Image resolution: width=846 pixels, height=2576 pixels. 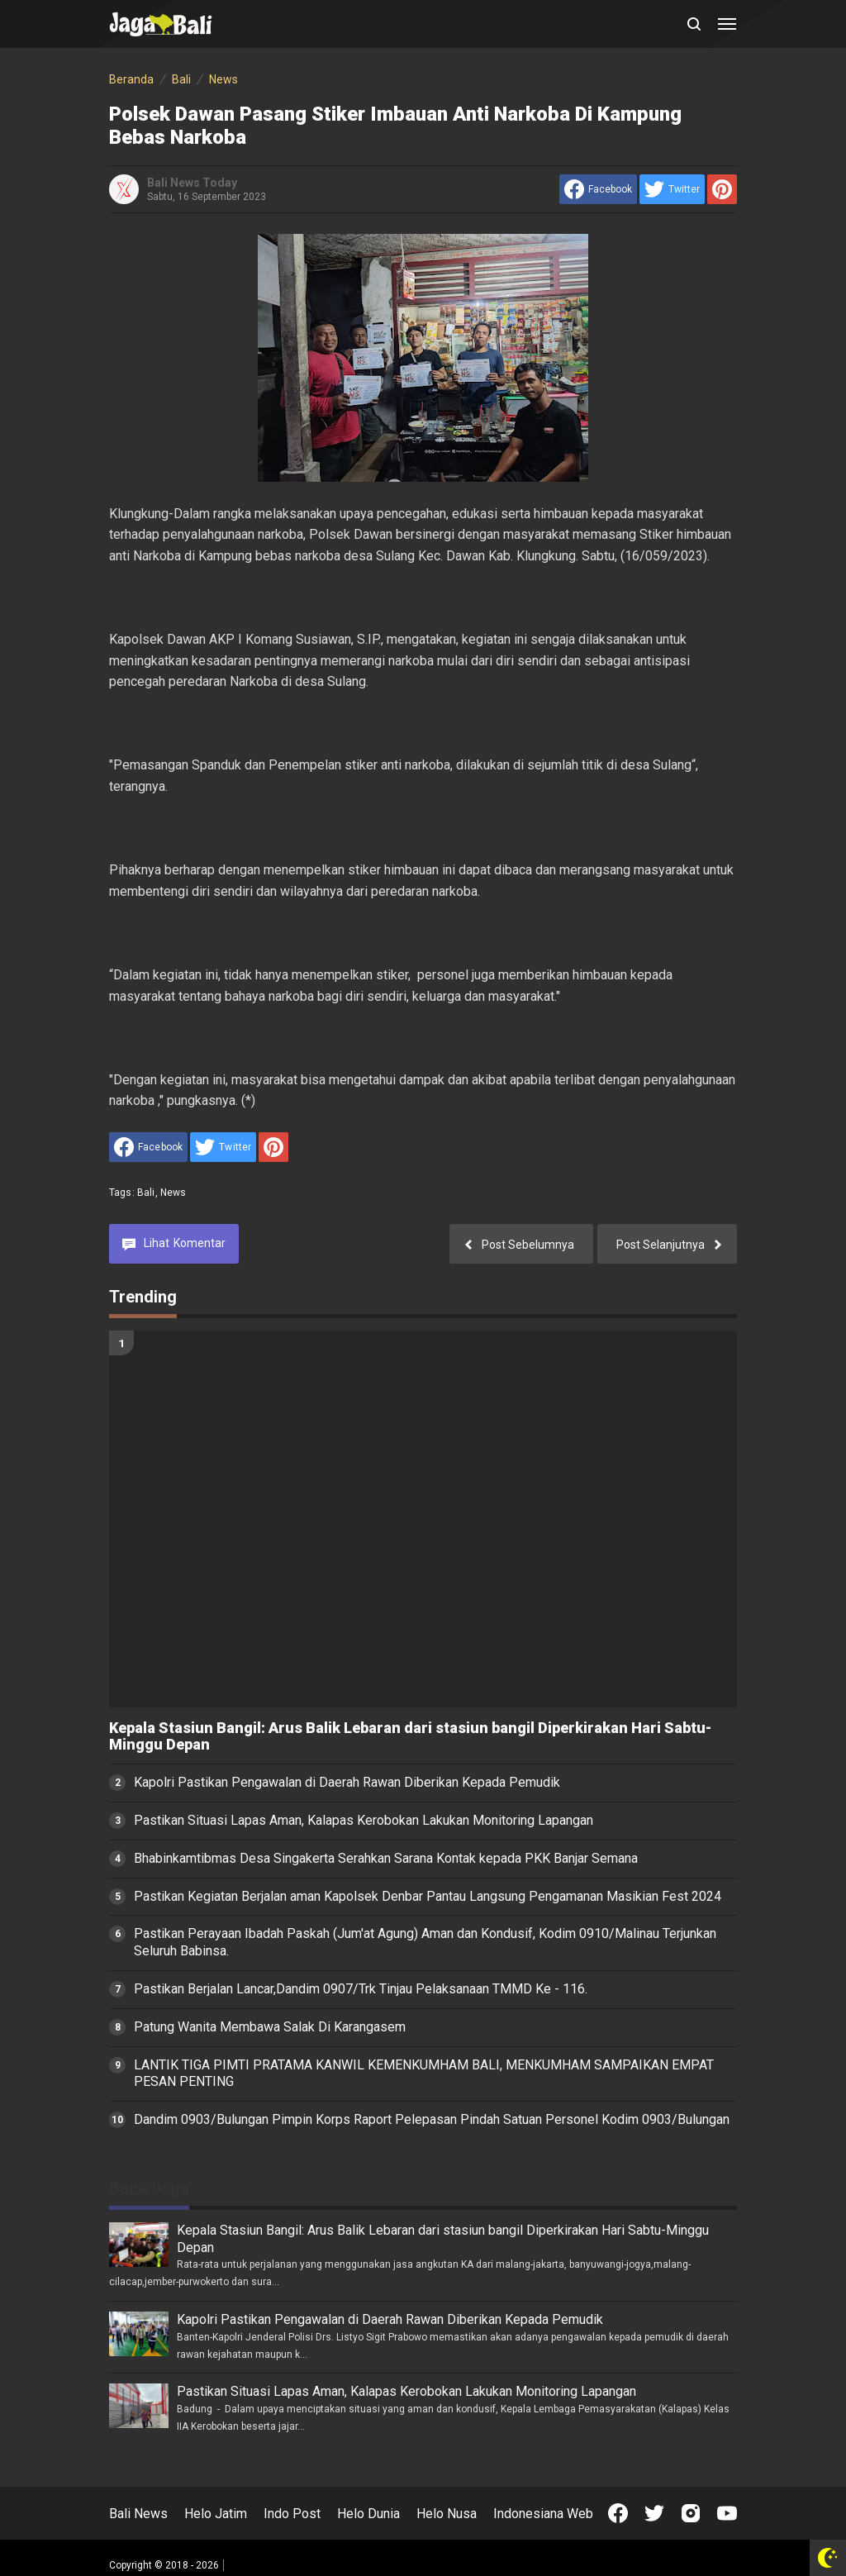 What do you see at coordinates (215, 2513) in the screenshot?
I see `Helo Jatim` at bounding box center [215, 2513].